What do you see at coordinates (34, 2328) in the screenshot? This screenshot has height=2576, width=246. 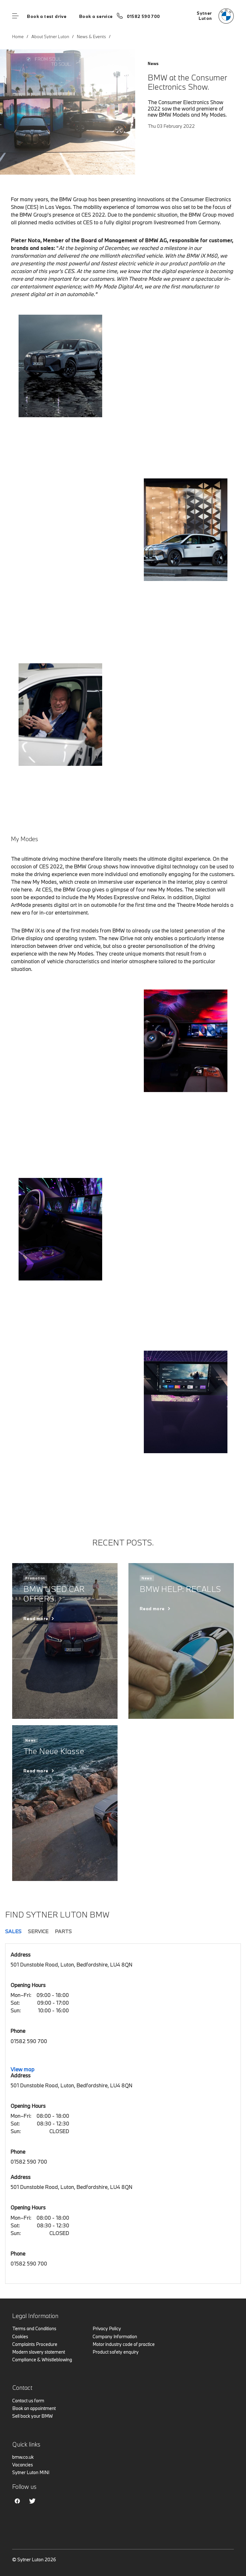 I see `Terms and Conditions` at bounding box center [34, 2328].